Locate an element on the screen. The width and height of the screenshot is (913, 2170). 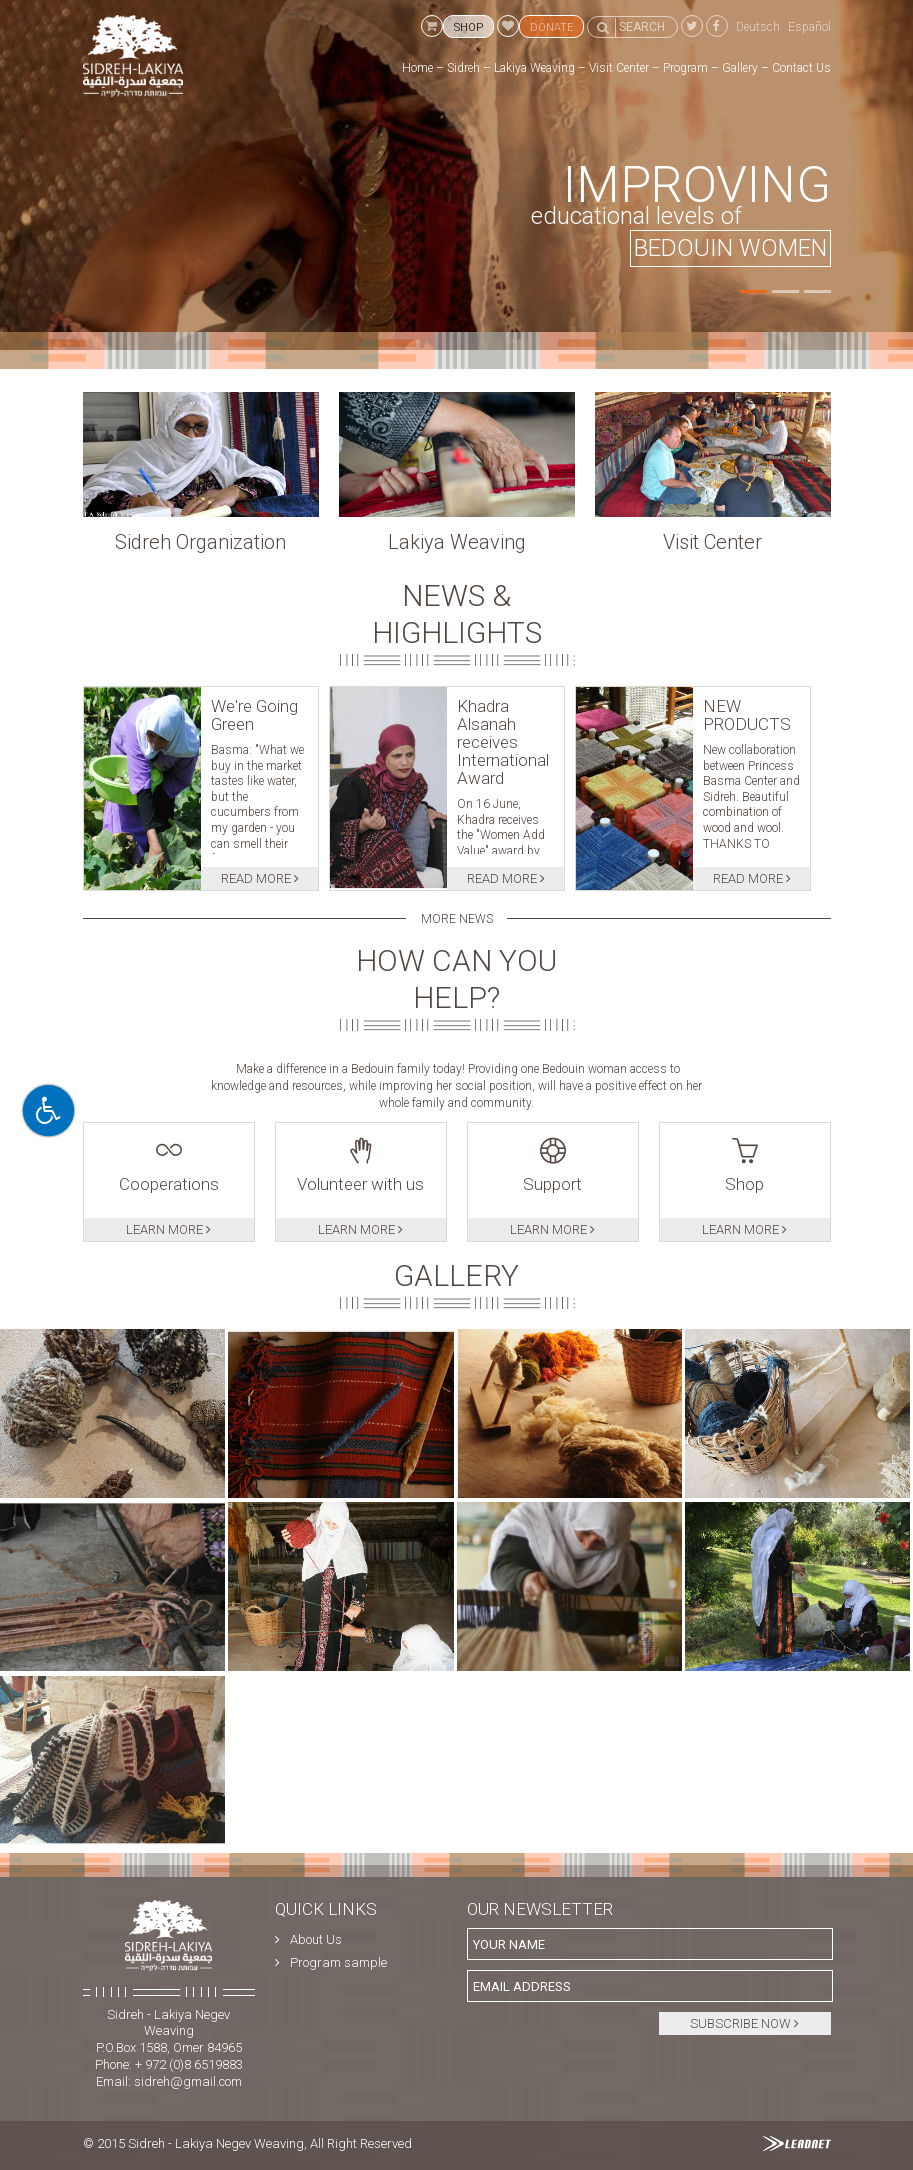
Gallery is located at coordinates (740, 68).